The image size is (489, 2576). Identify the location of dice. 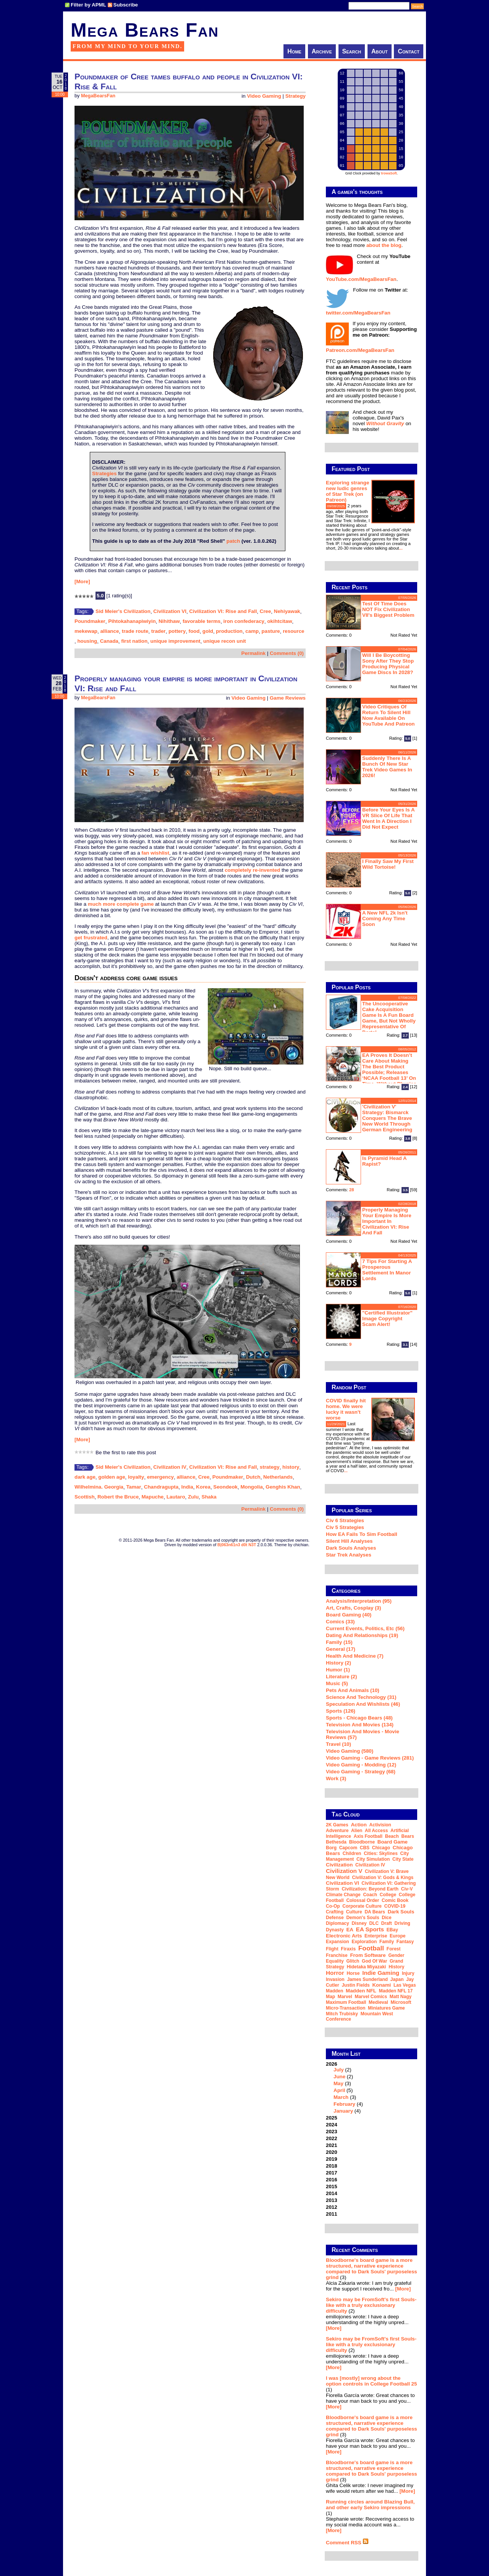
(386, 1917).